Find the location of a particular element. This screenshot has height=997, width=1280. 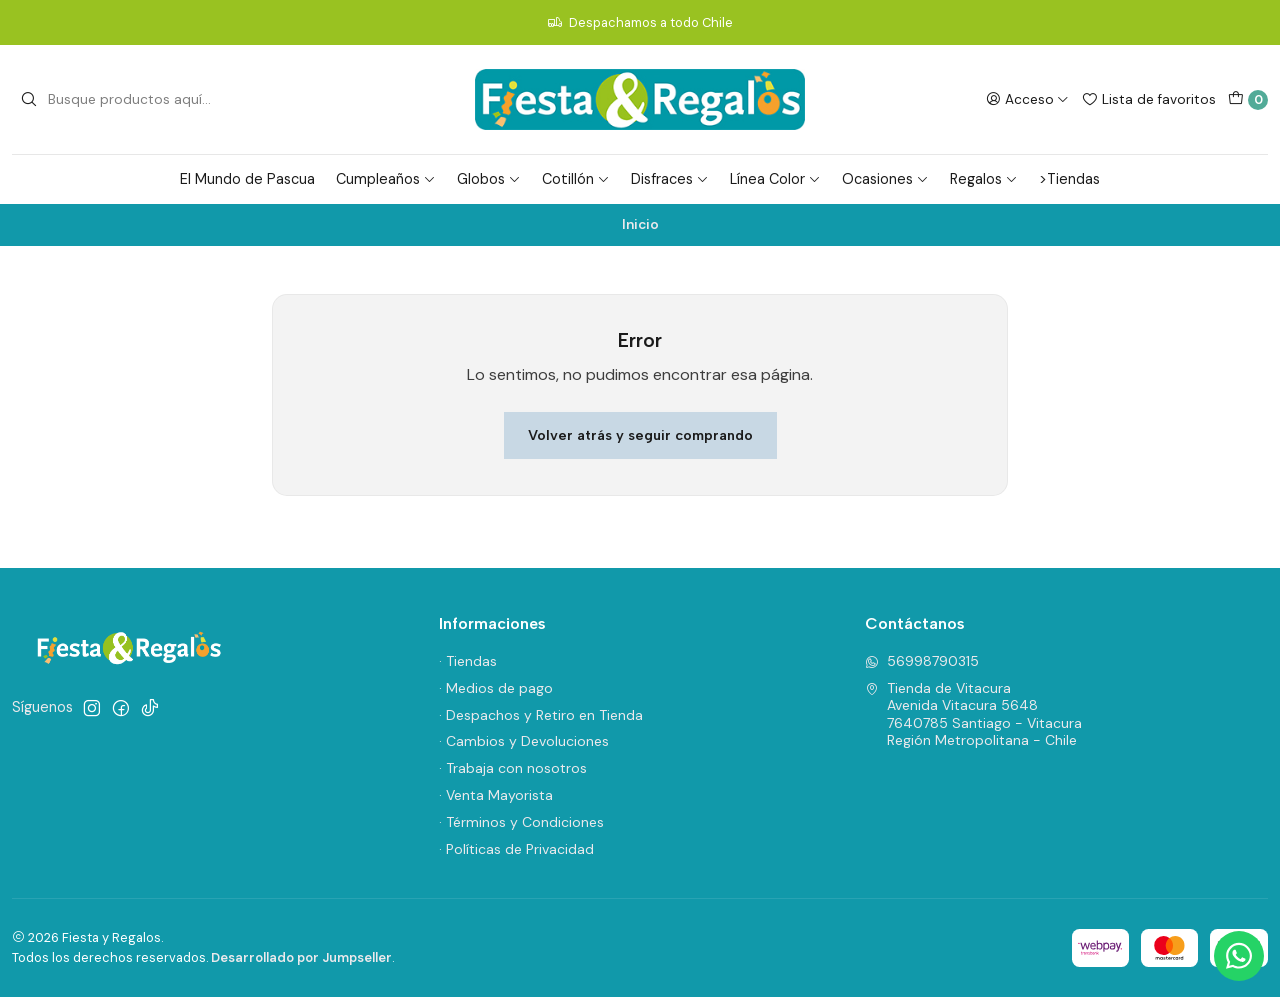

Volver atrás y seguir comprando is located at coordinates (640, 435).